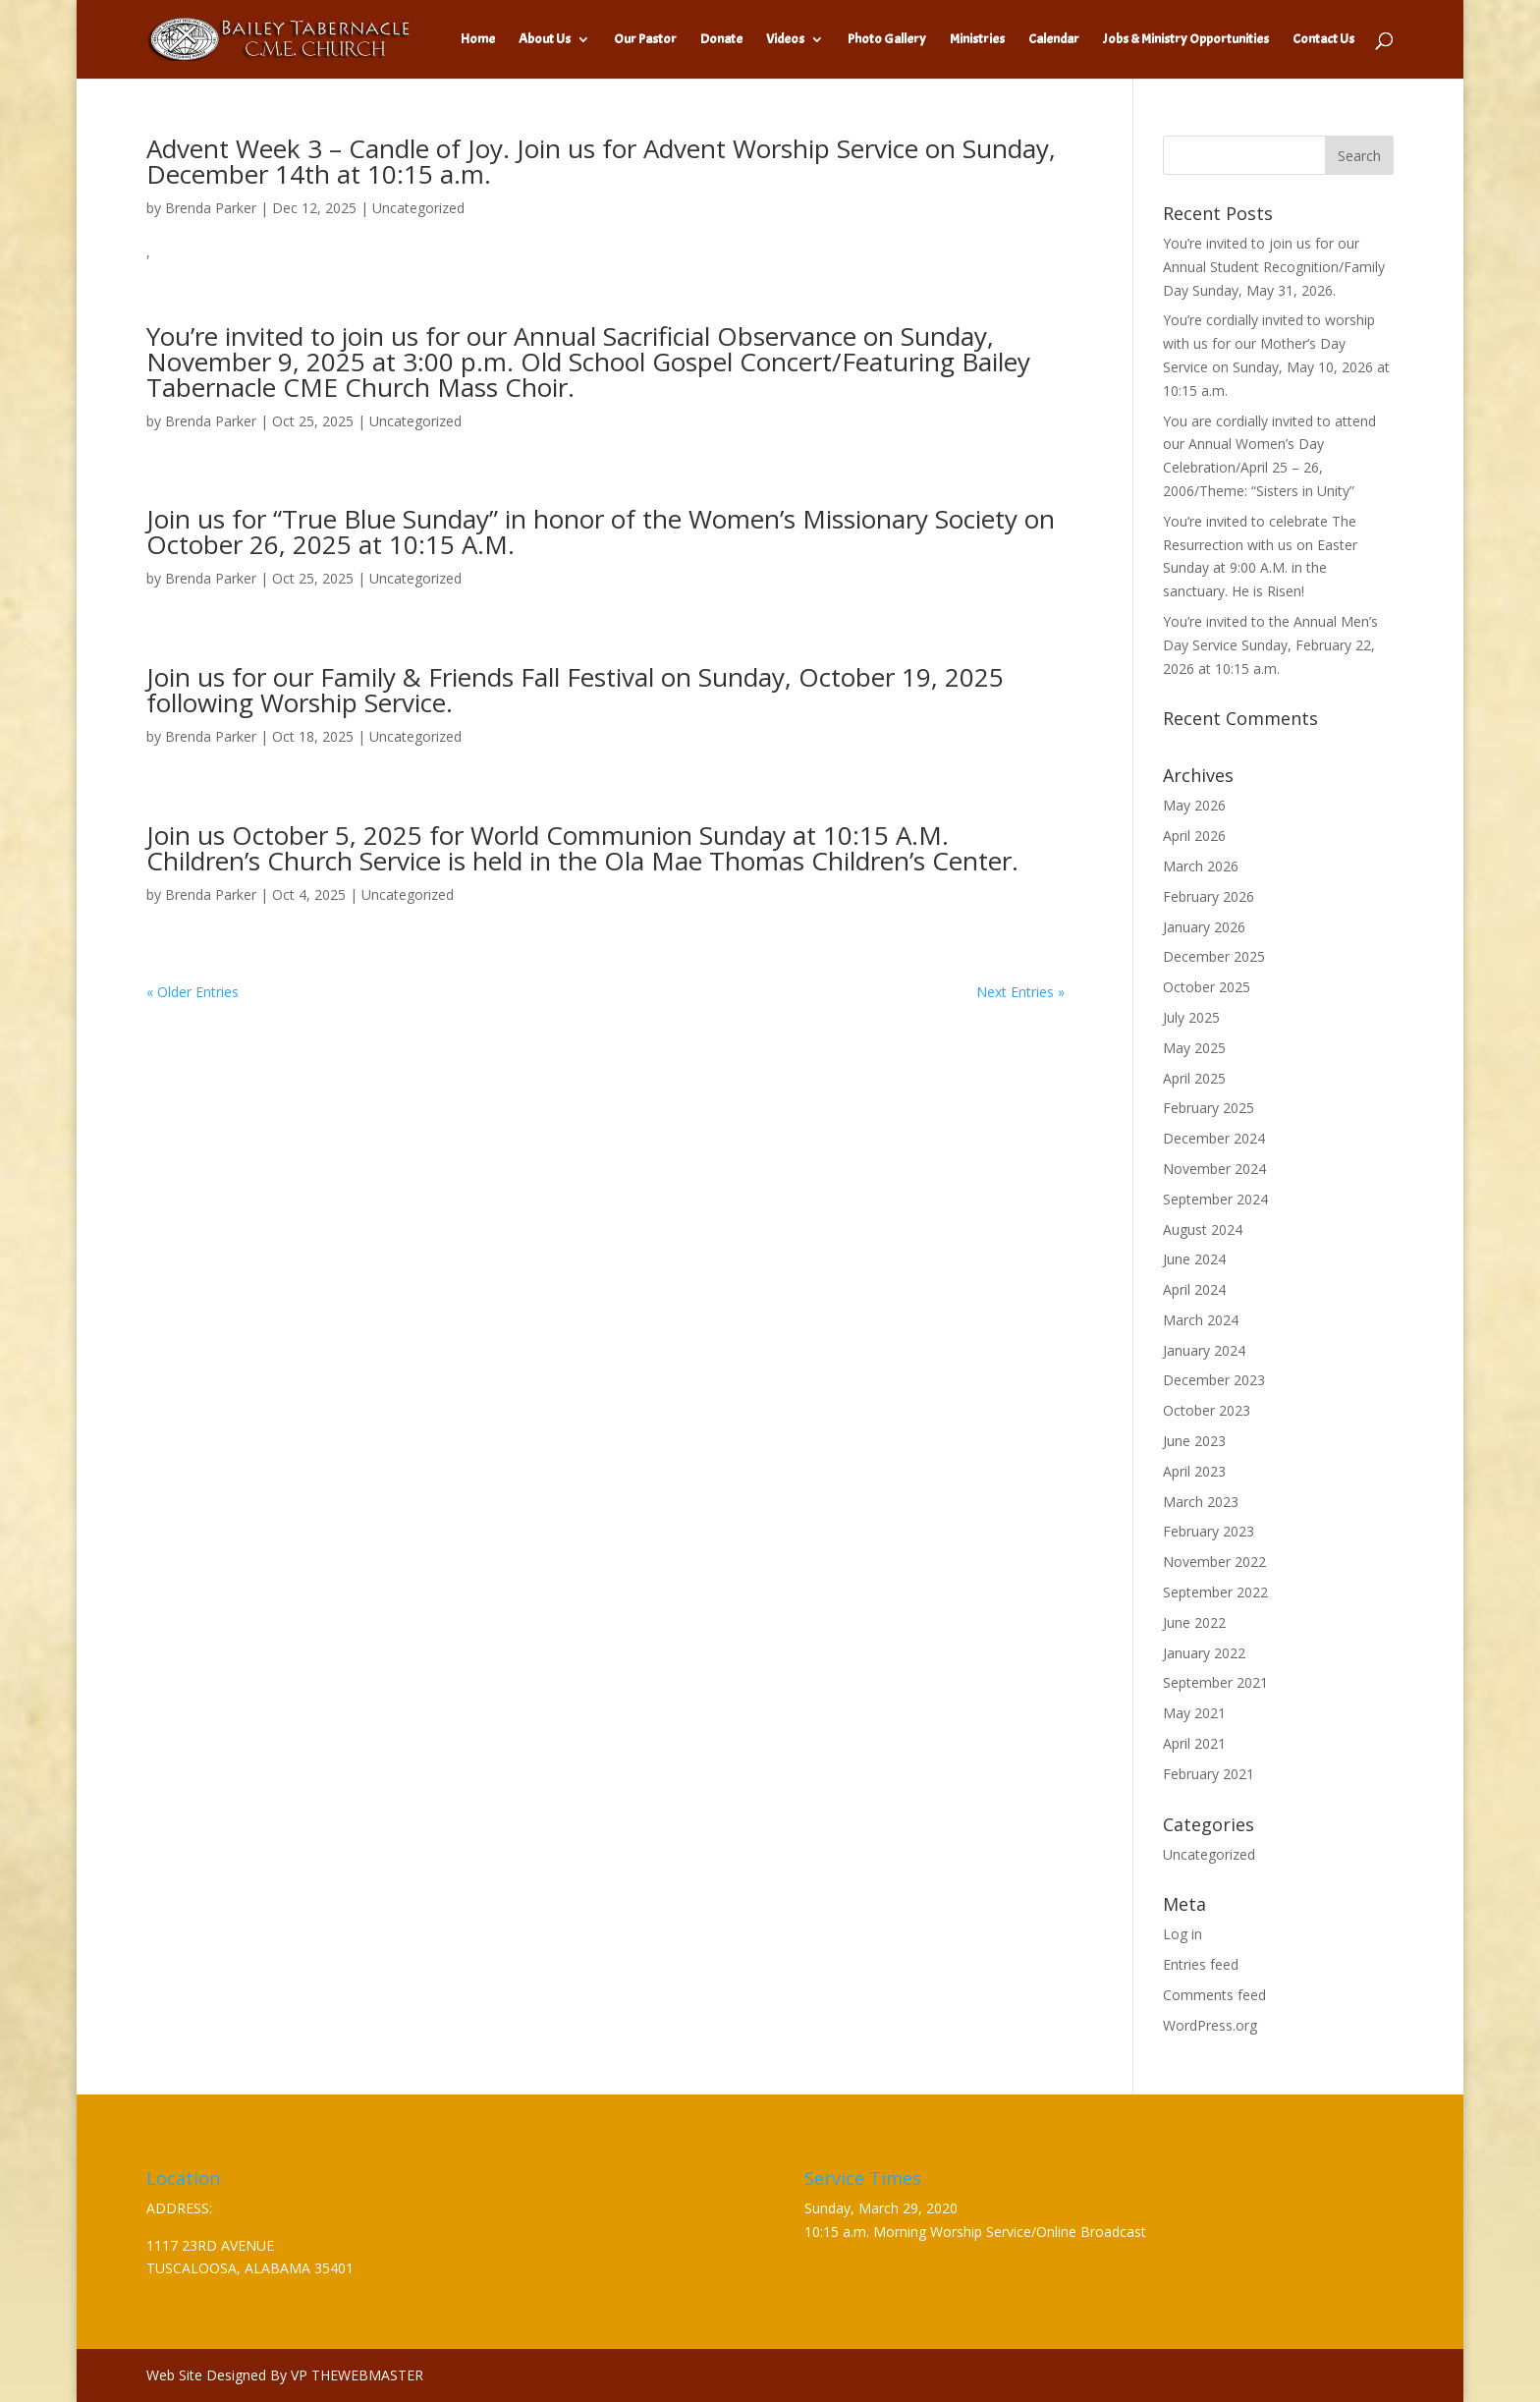  What do you see at coordinates (210, 207) in the screenshot?
I see `Brenda Parker` at bounding box center [210, 207].